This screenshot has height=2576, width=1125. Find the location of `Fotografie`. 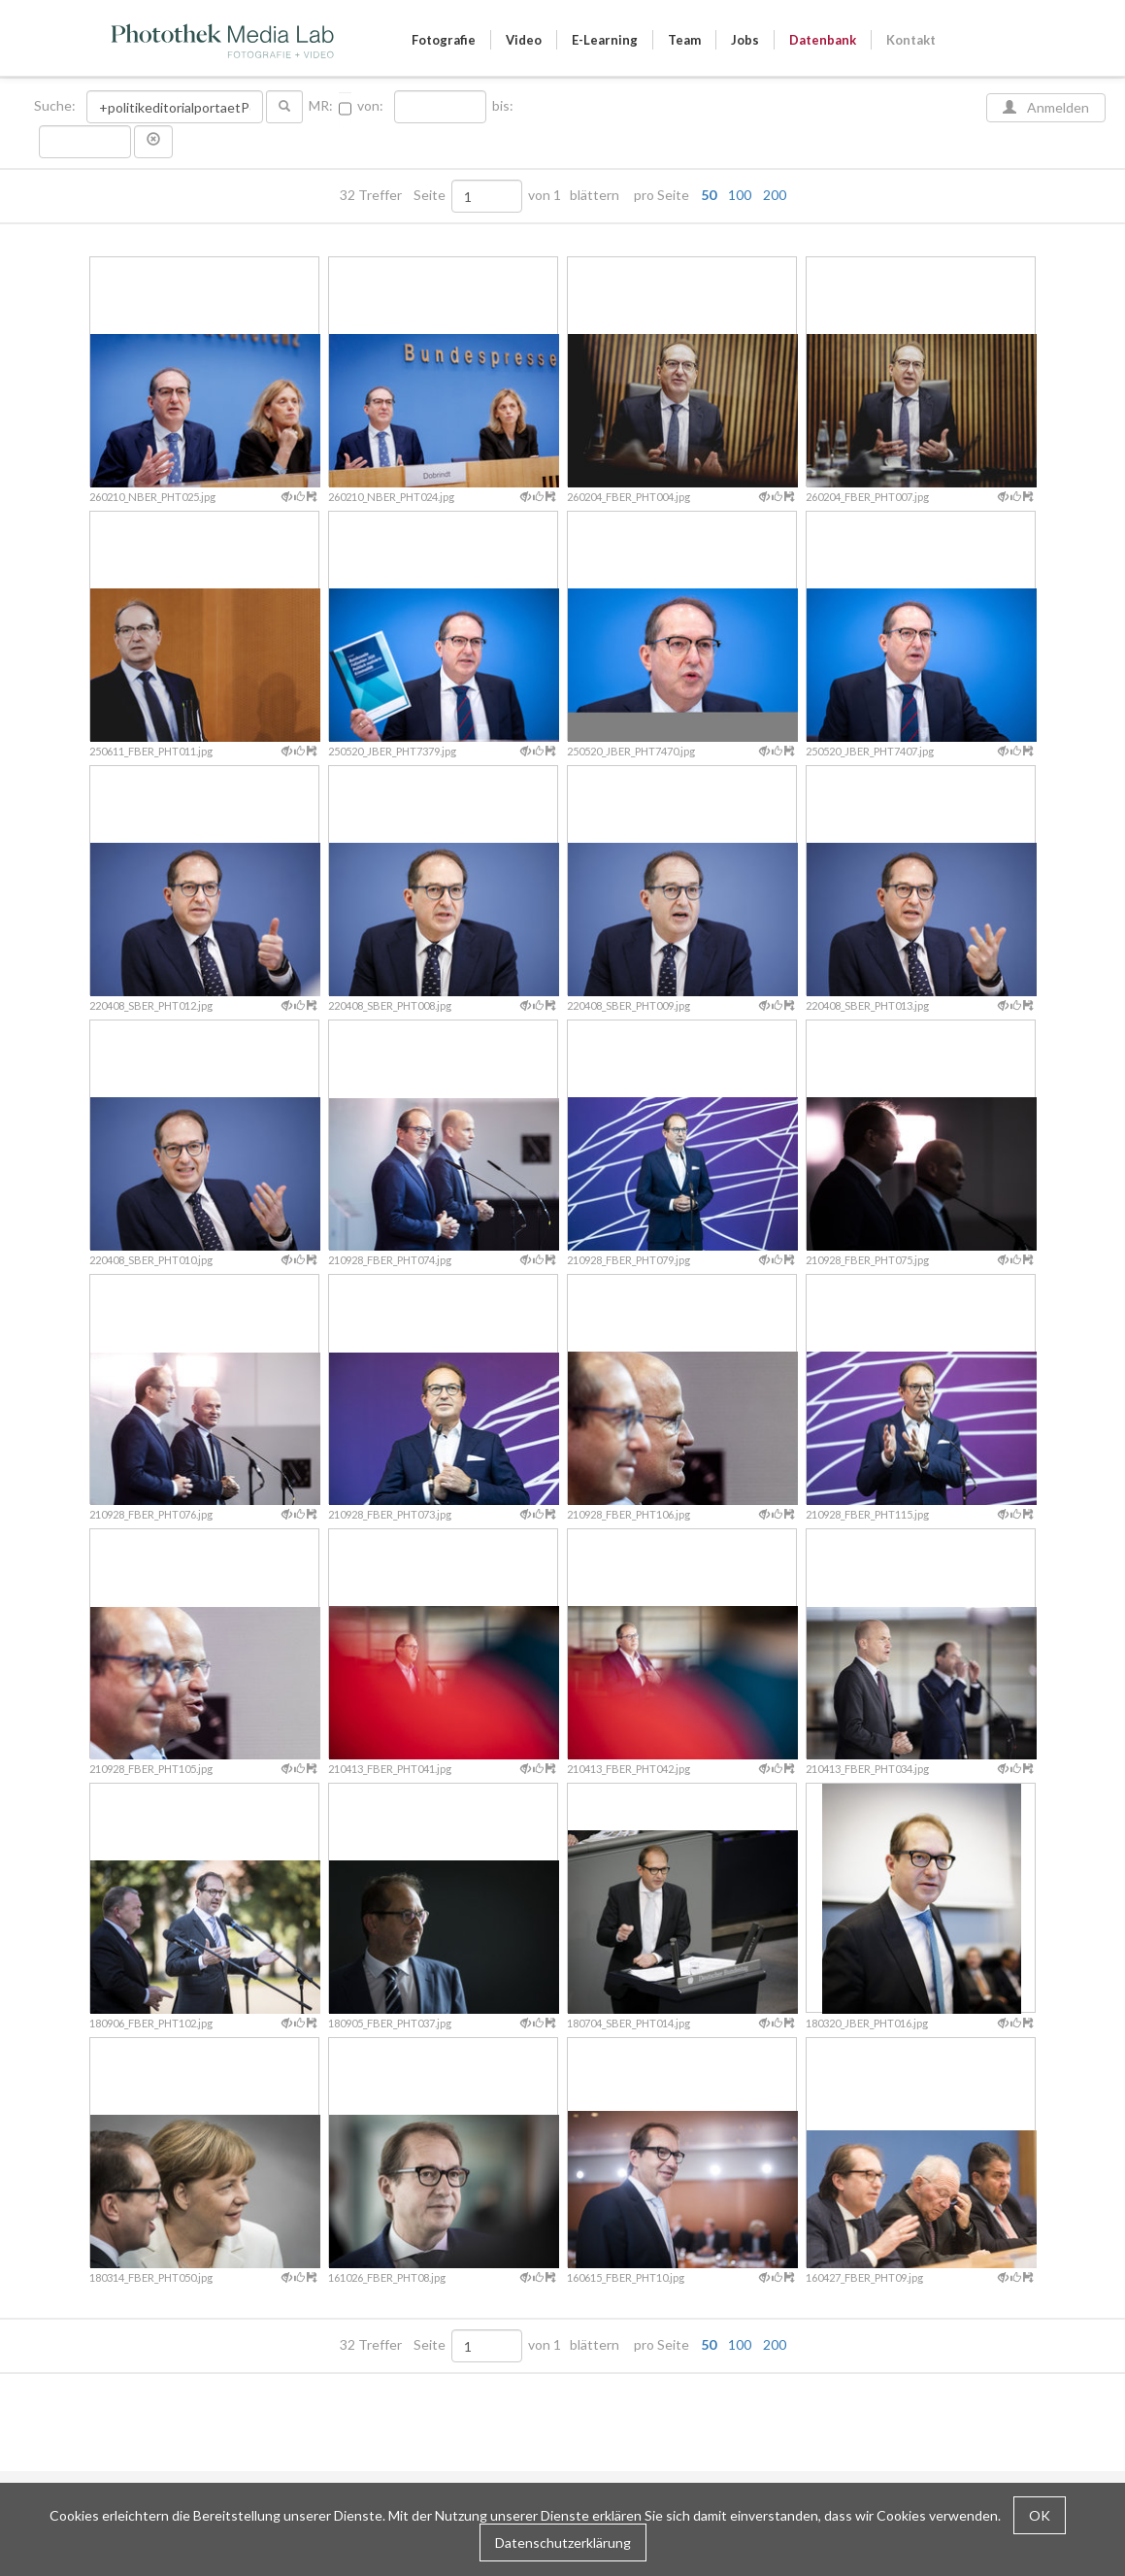

Fotografie is located at coordinates (444, 40).